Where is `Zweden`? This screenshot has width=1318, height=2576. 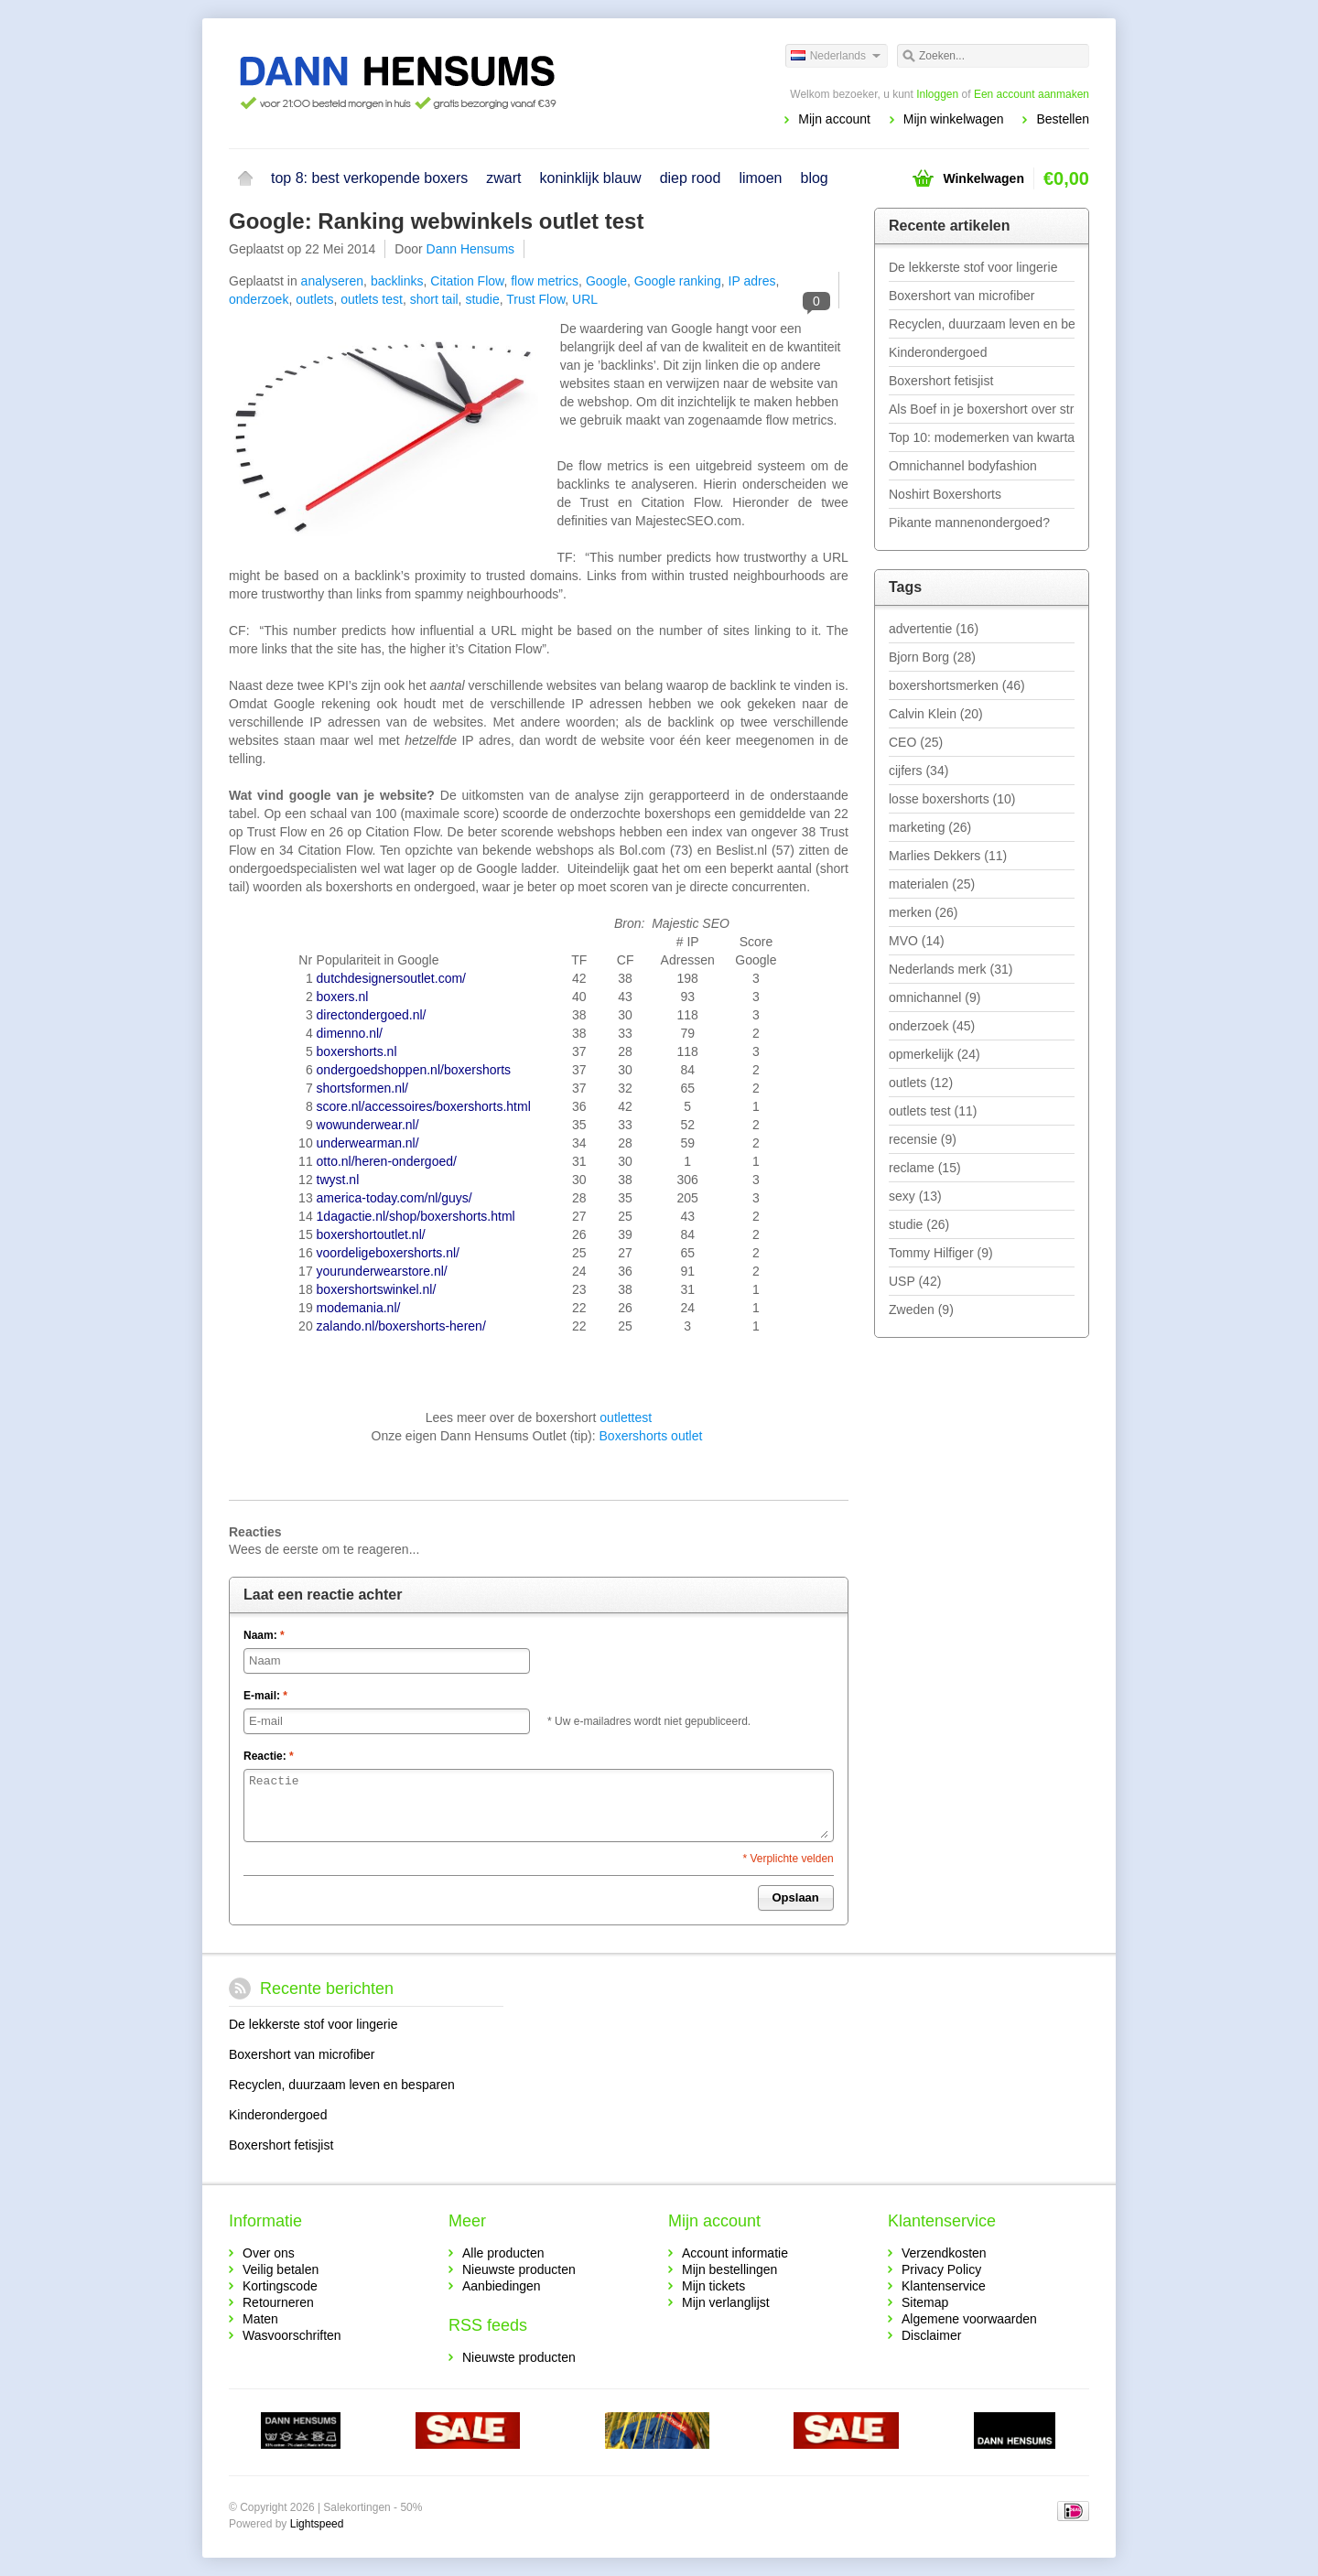 Zweden is located at coordinates (921, 1309).